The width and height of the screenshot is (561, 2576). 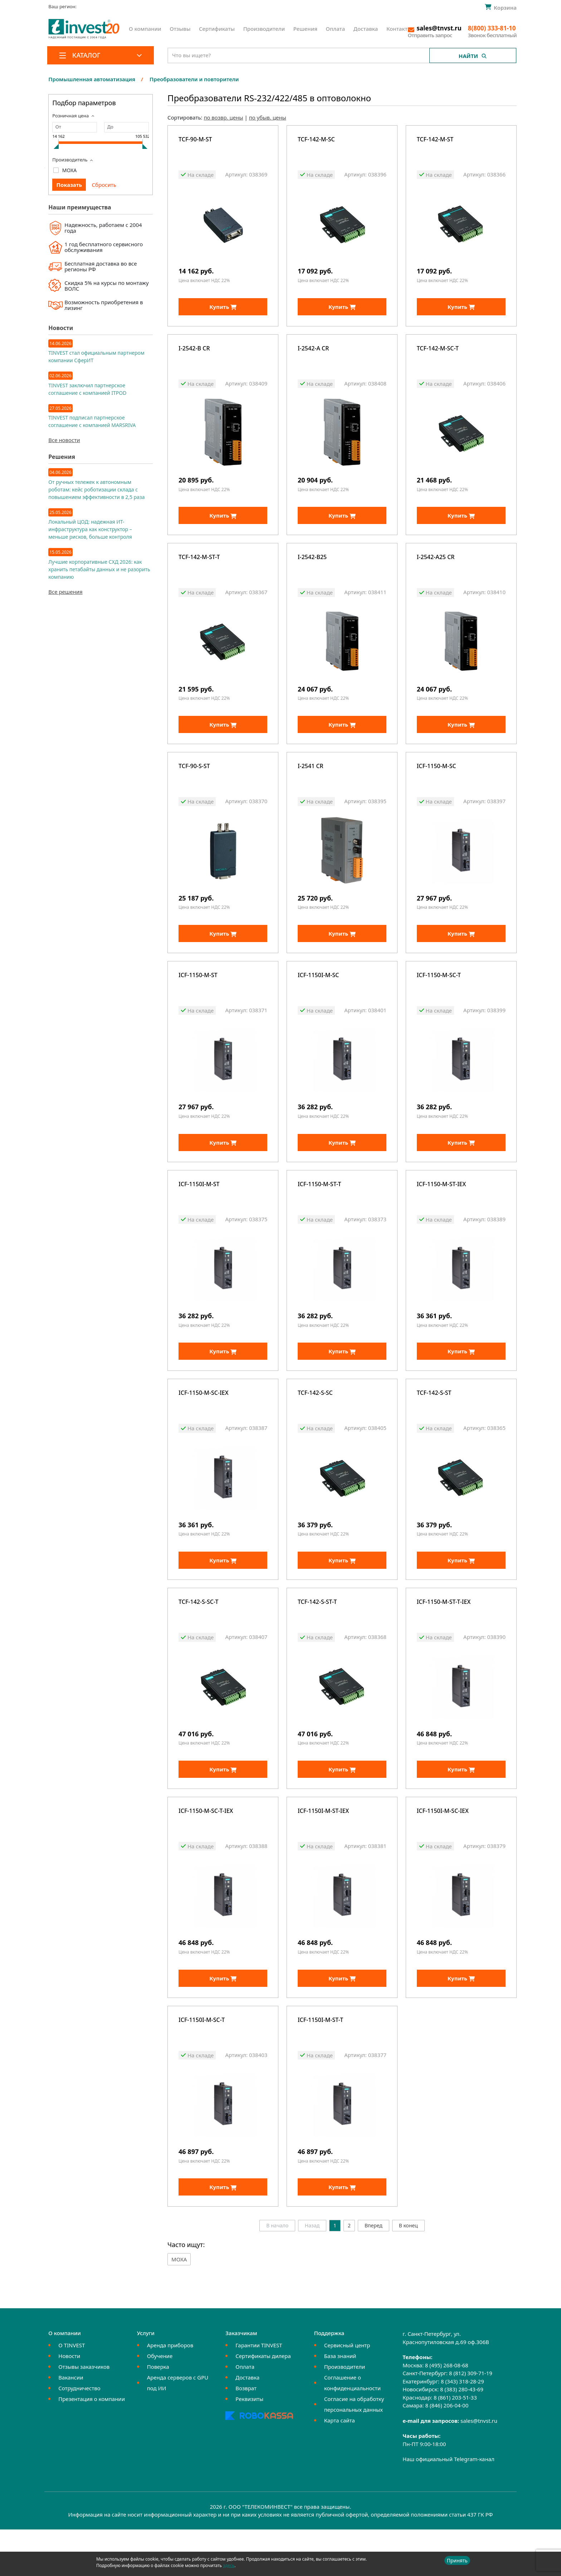 I want to click on I-2541 CR, so click(x=310, y=780).